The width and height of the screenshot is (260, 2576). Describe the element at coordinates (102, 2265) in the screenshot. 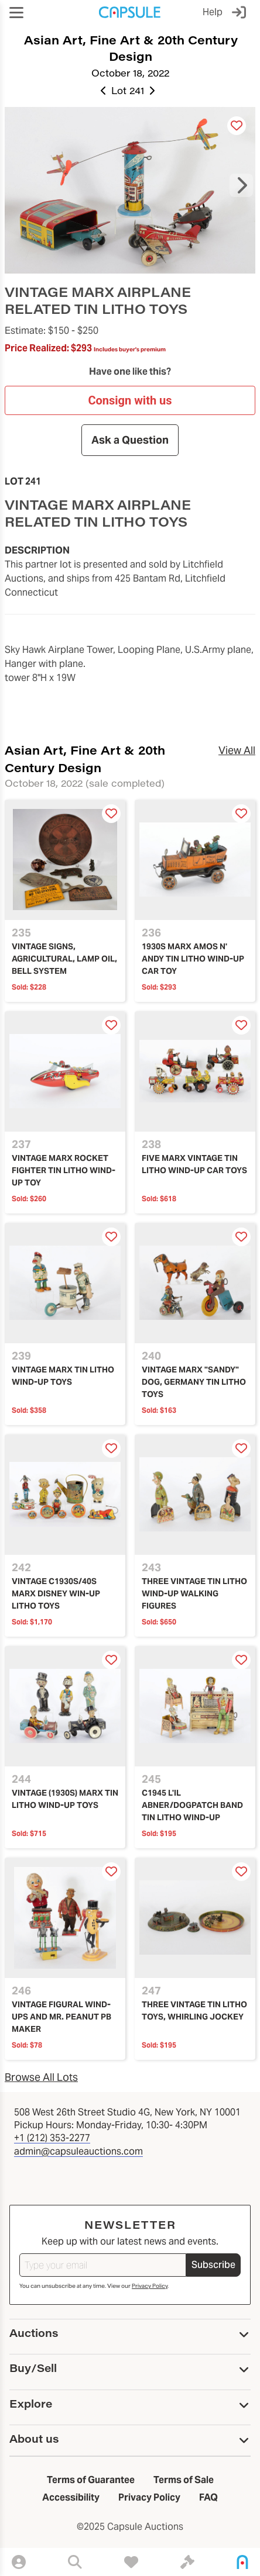

I see `[Type your email]` at that location.